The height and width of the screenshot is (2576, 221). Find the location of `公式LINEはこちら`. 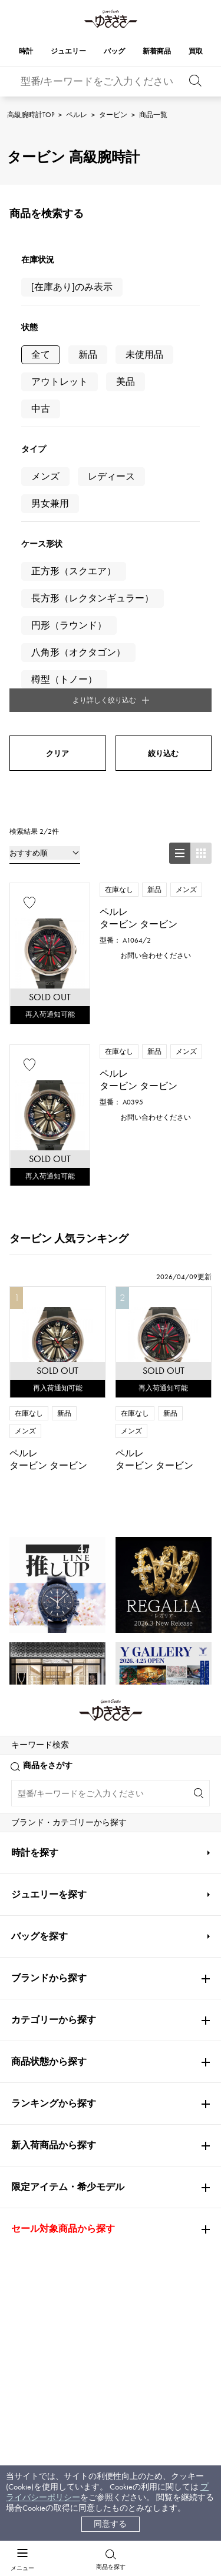

公式LINEはこちら is located at coordinates (111, 1915).